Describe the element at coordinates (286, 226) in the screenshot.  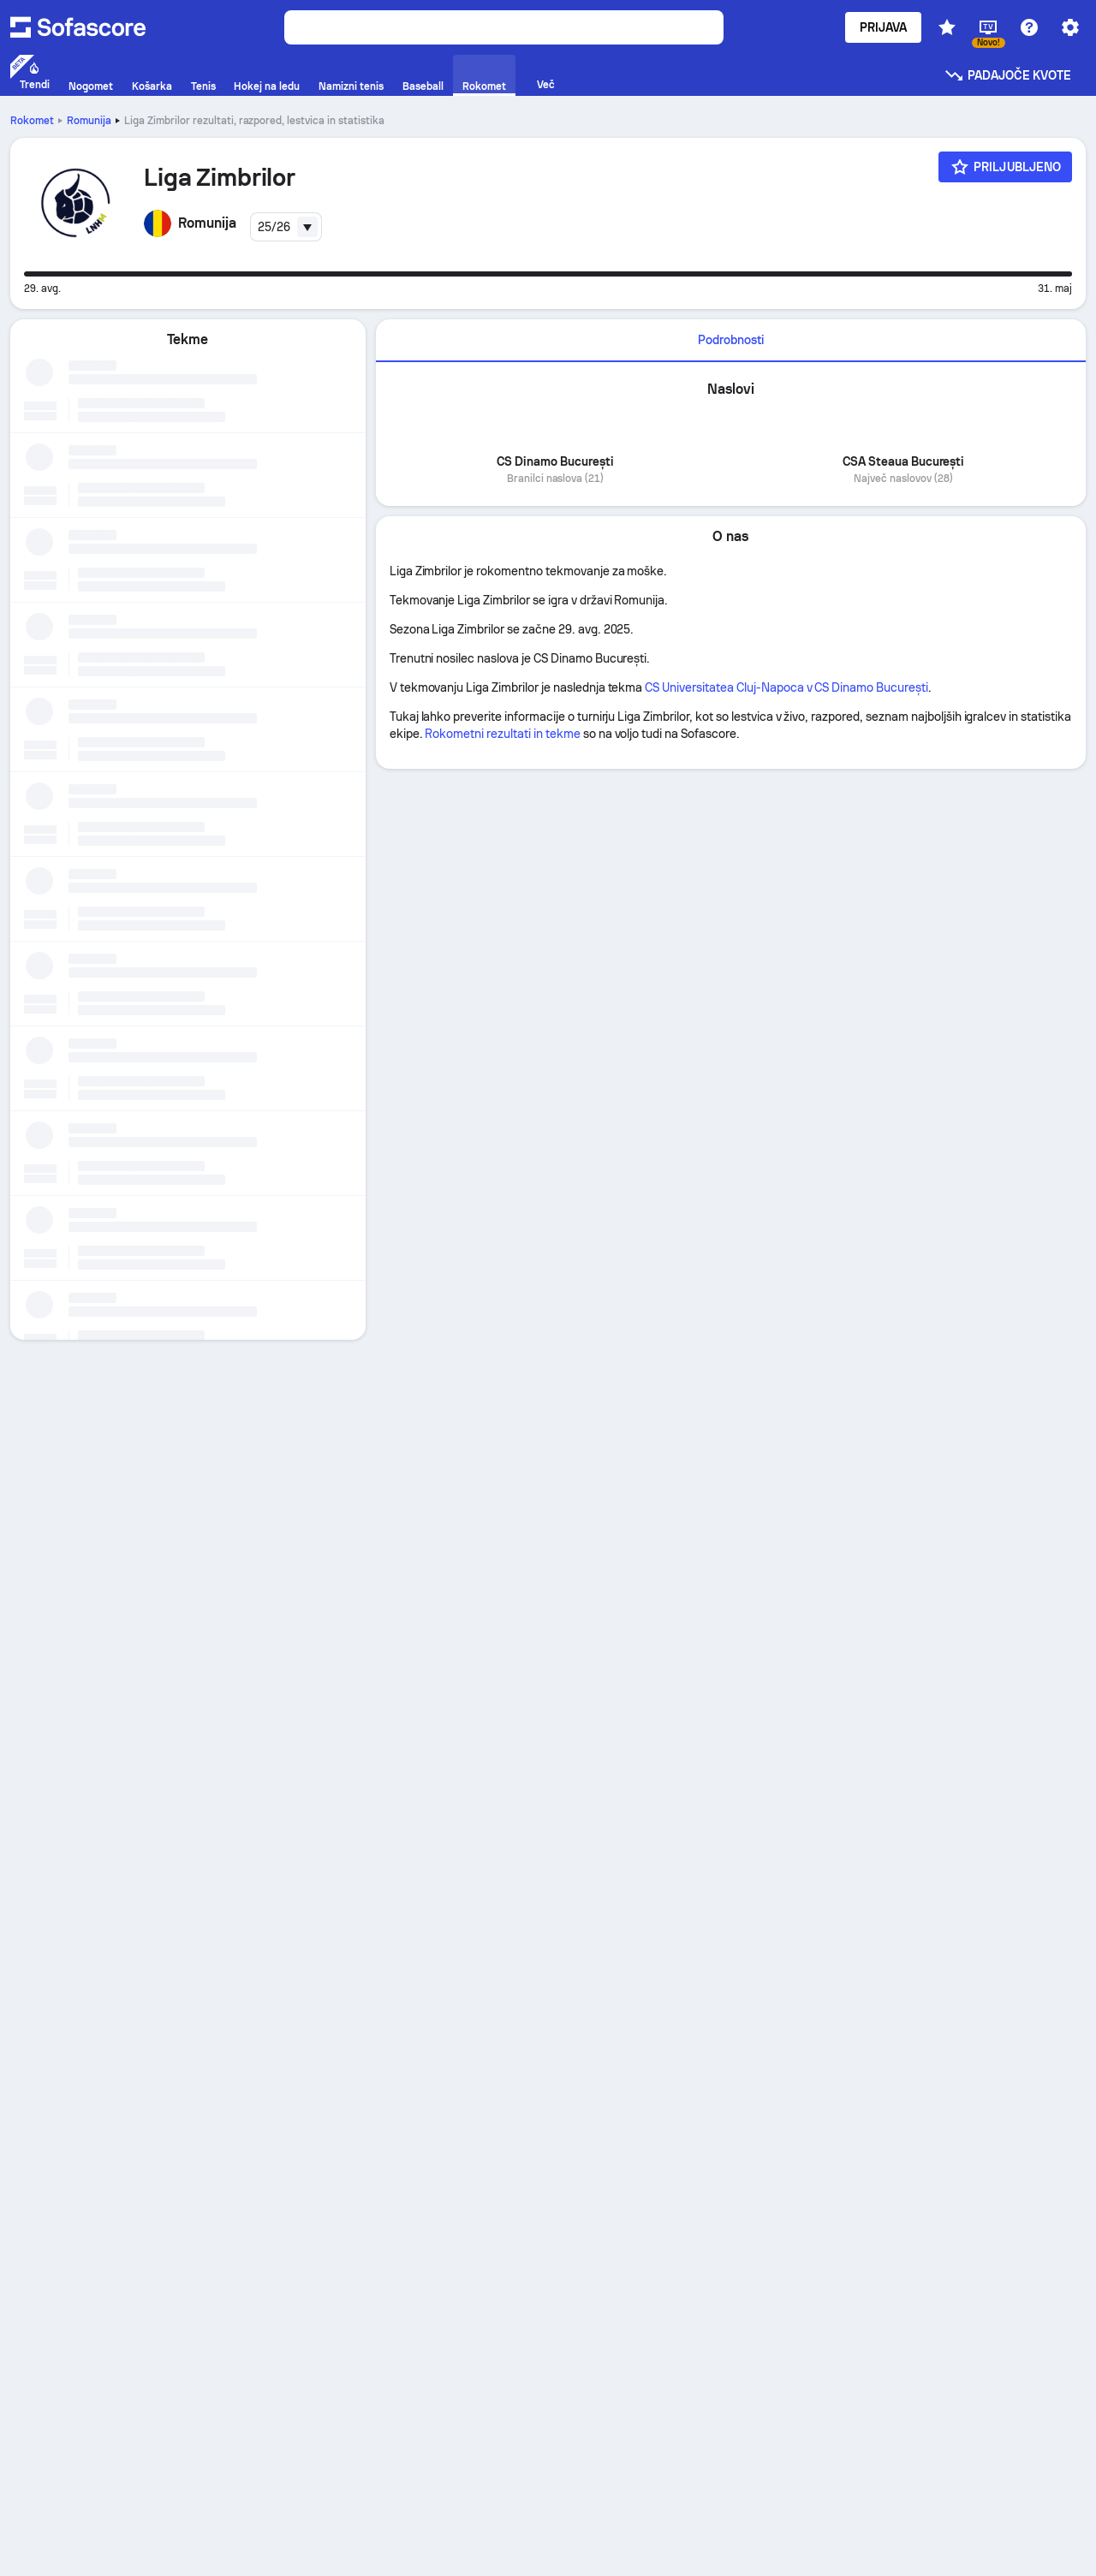
I see `[combobox]` at that location.